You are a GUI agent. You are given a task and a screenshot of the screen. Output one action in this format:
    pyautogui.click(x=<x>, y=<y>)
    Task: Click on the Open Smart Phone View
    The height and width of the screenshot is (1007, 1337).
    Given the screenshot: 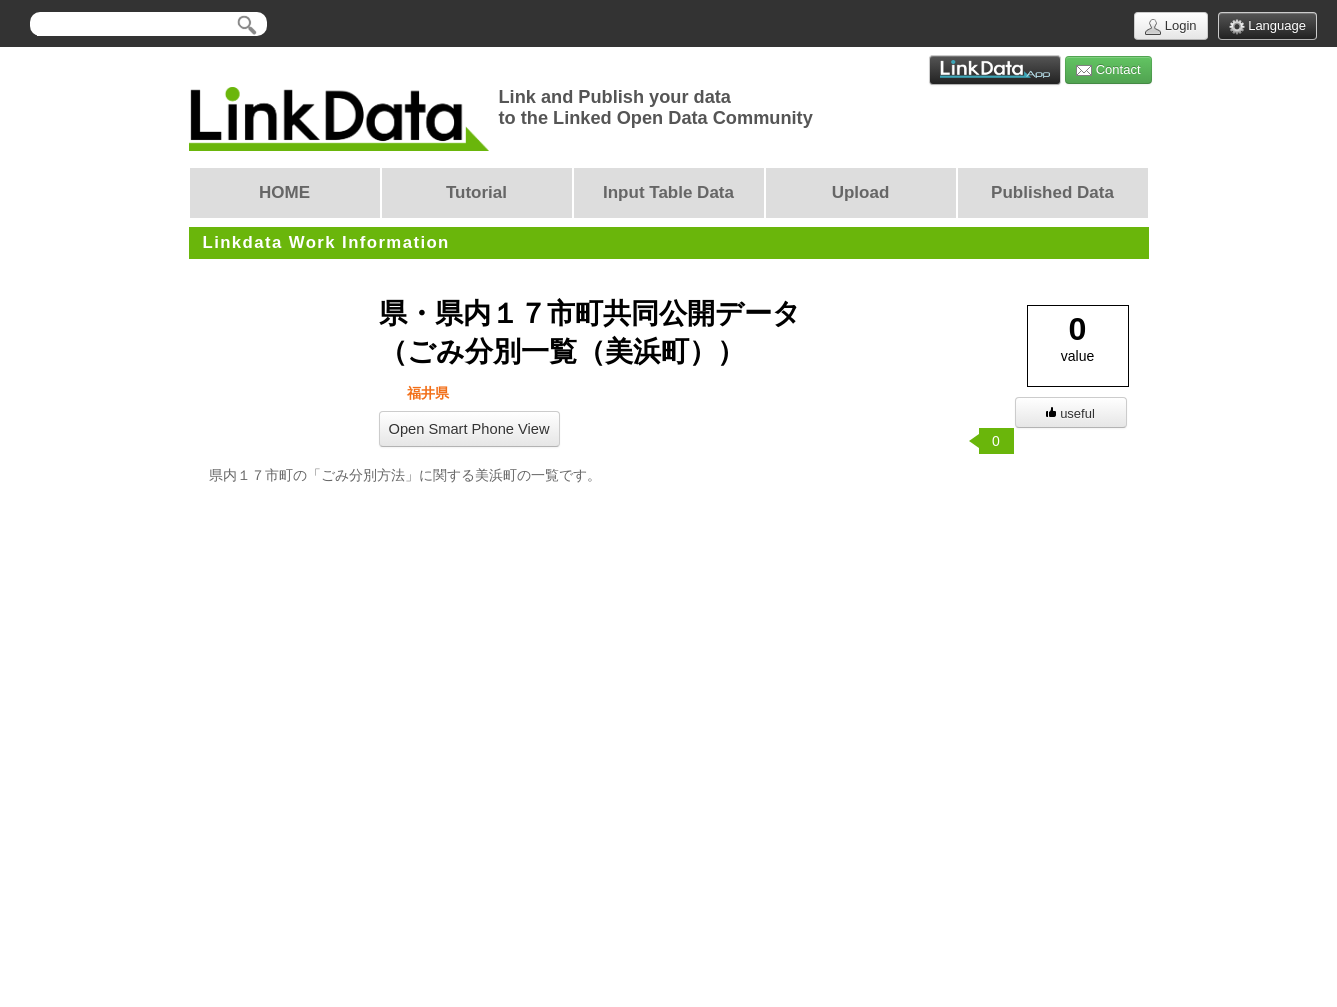 What is the action you would take?
    pyautogui.click(x=469, y=429)
    